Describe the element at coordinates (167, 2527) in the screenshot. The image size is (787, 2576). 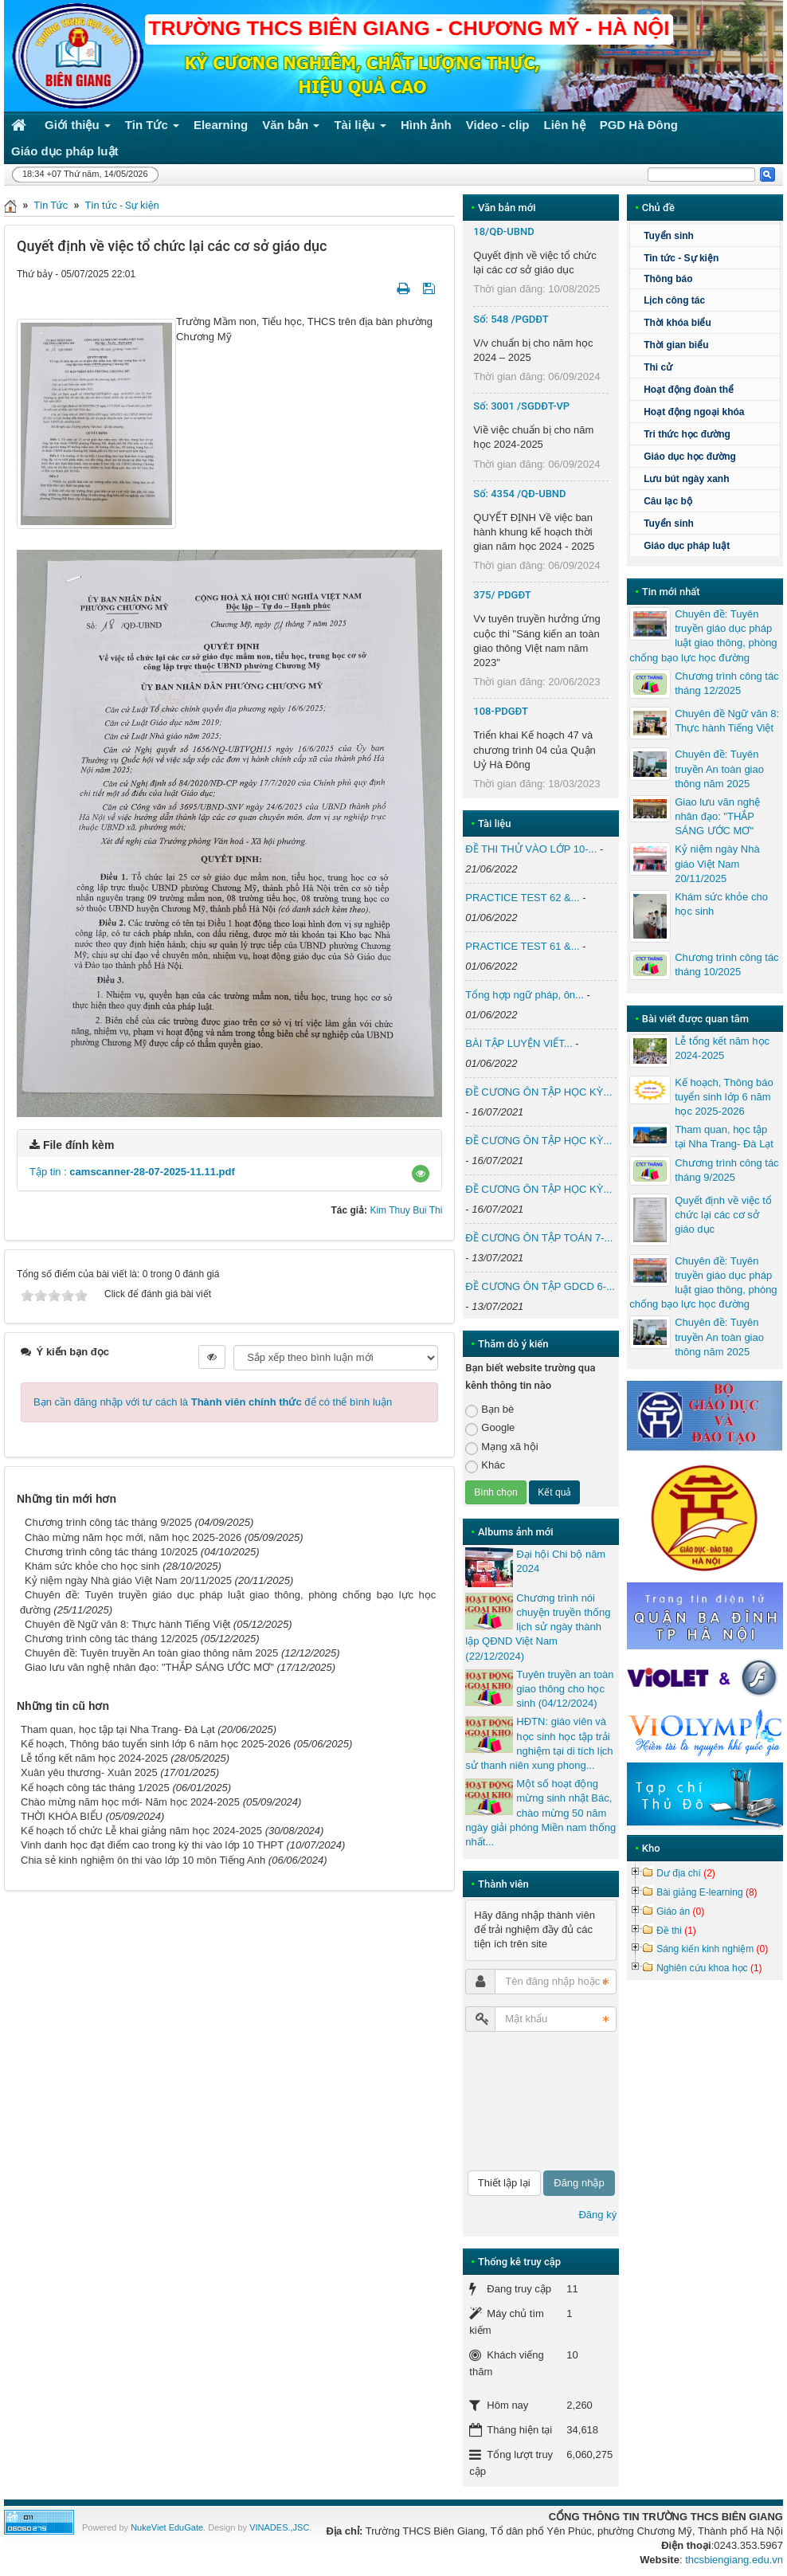
I see `NukeViet EduGate` at that location.